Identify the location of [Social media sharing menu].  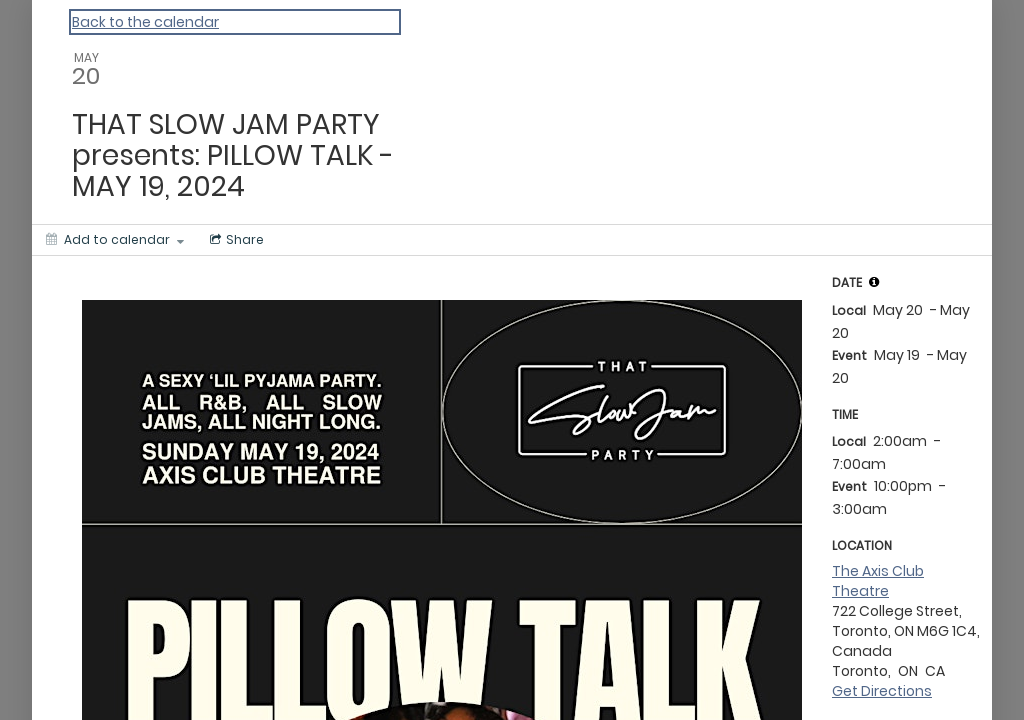
(235, 240).